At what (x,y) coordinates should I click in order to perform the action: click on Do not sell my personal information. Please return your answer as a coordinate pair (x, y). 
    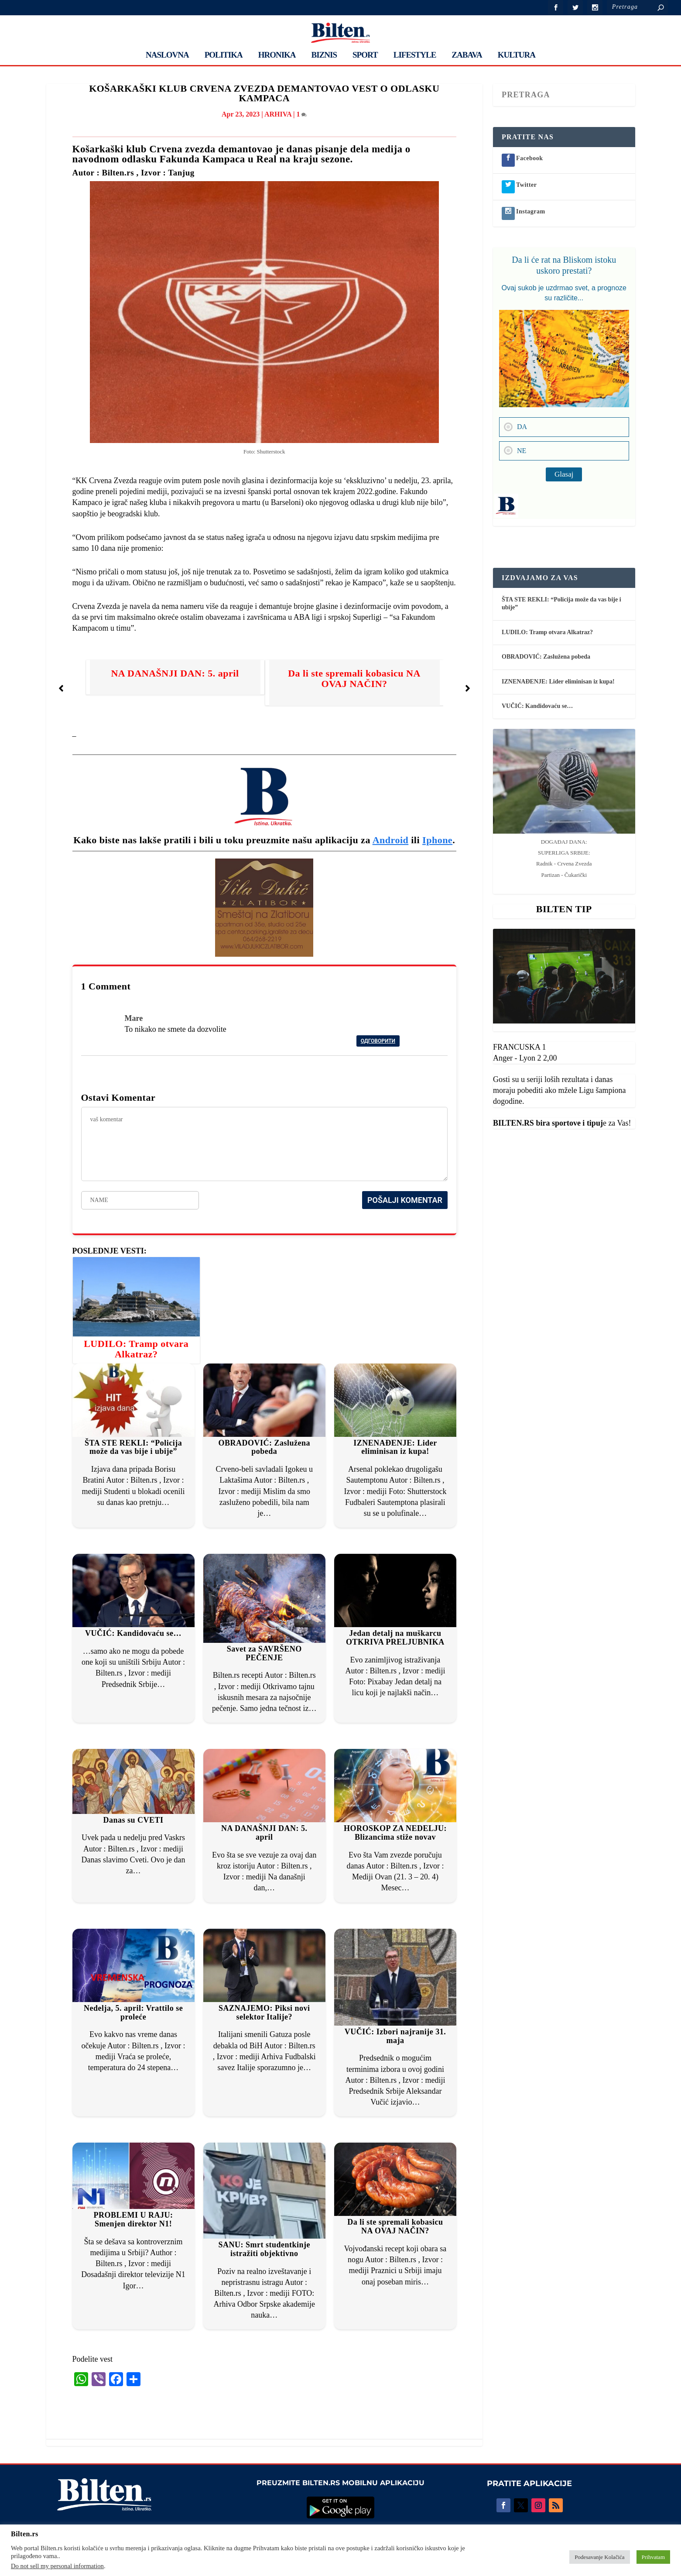
    Looking at the image, I should click on (57, 2565).